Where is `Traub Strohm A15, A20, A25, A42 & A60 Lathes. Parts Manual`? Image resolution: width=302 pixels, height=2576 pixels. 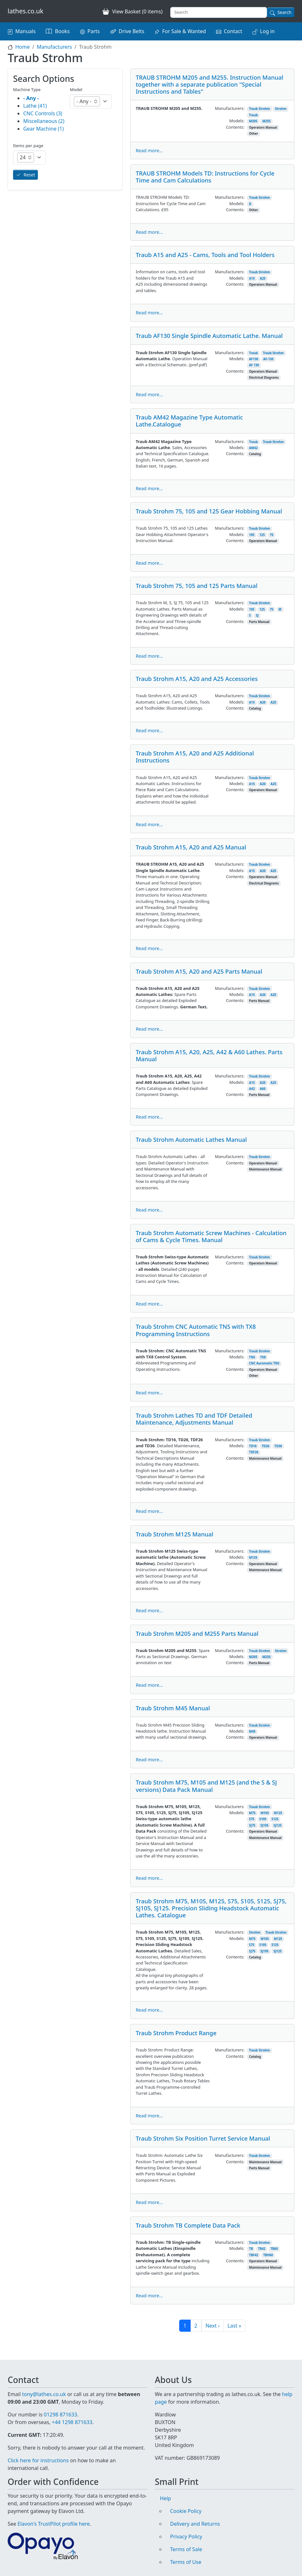
Traub Strohm A15, A20, A25, A42 & A60 Lathes. Parts Manual is located at coordinates (209, 1055).